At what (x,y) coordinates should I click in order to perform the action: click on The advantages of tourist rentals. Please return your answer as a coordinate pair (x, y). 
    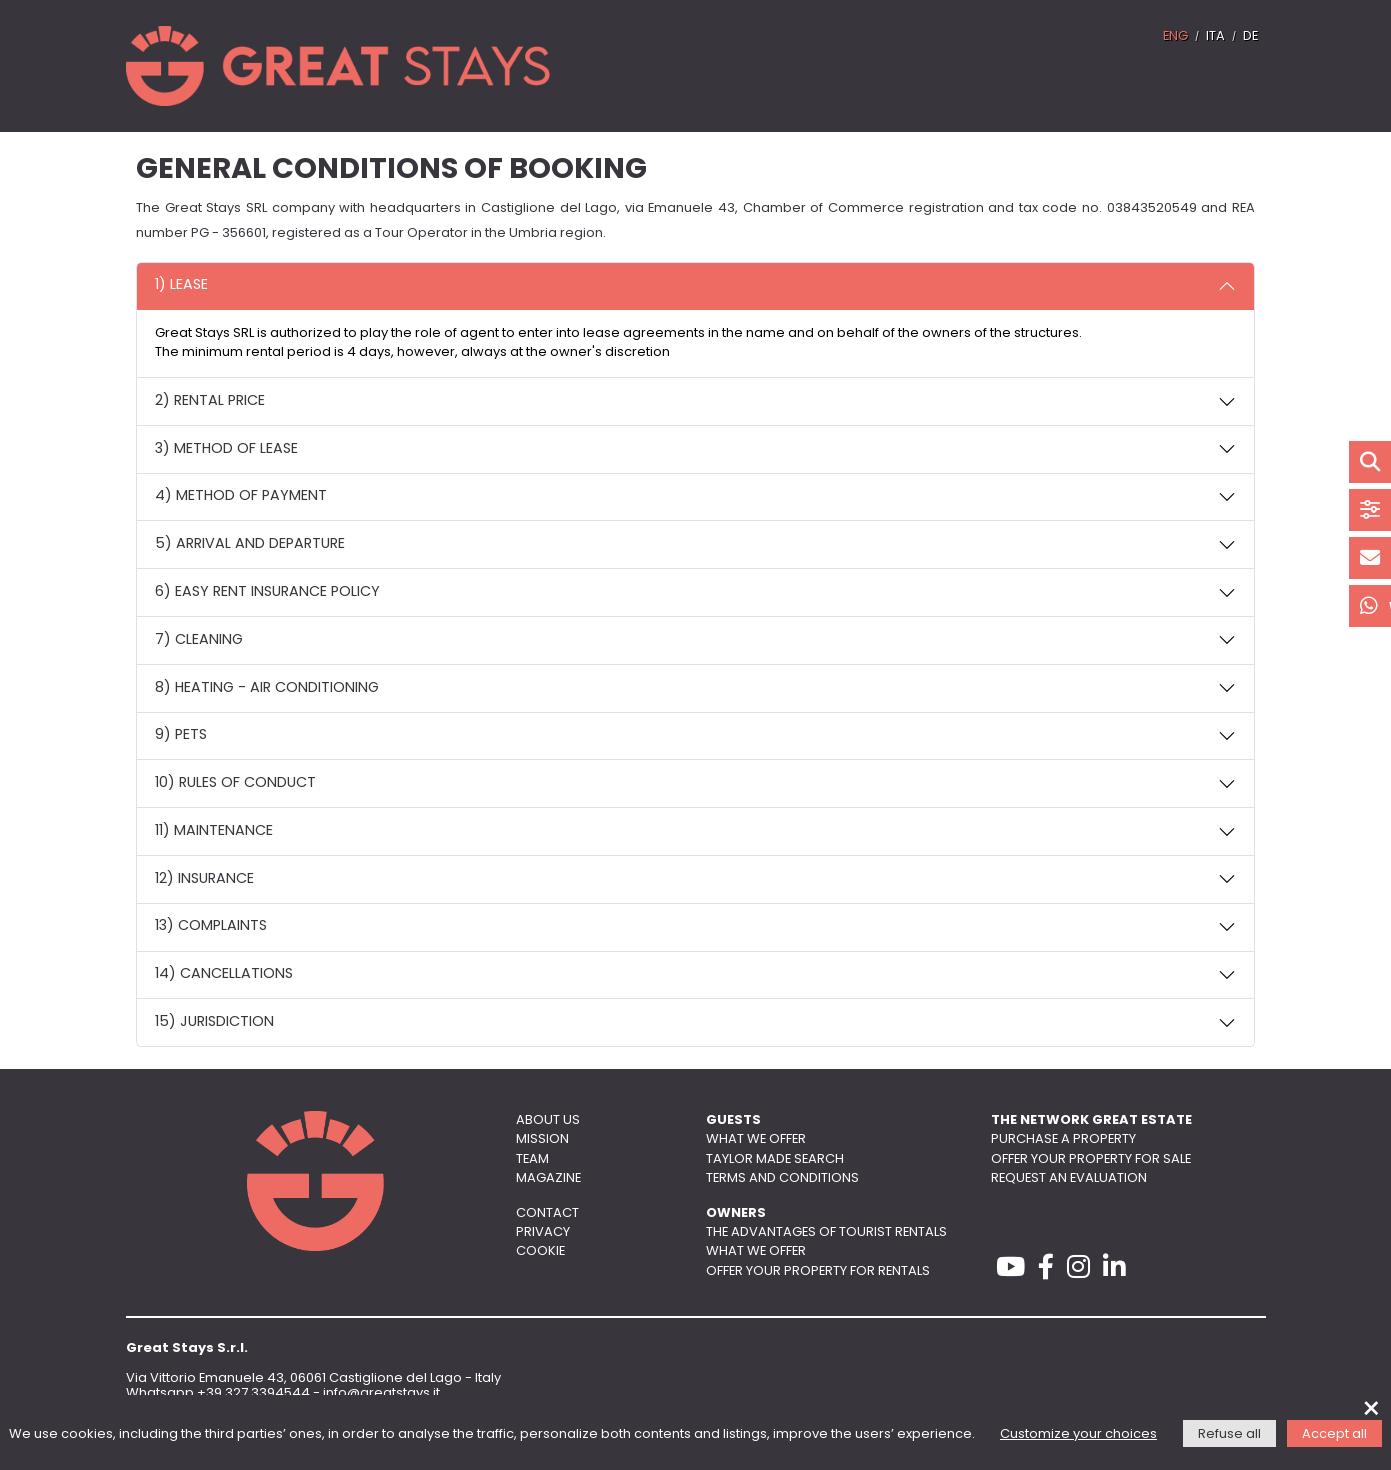
    Looking at the image, I should click on (826, 1232).